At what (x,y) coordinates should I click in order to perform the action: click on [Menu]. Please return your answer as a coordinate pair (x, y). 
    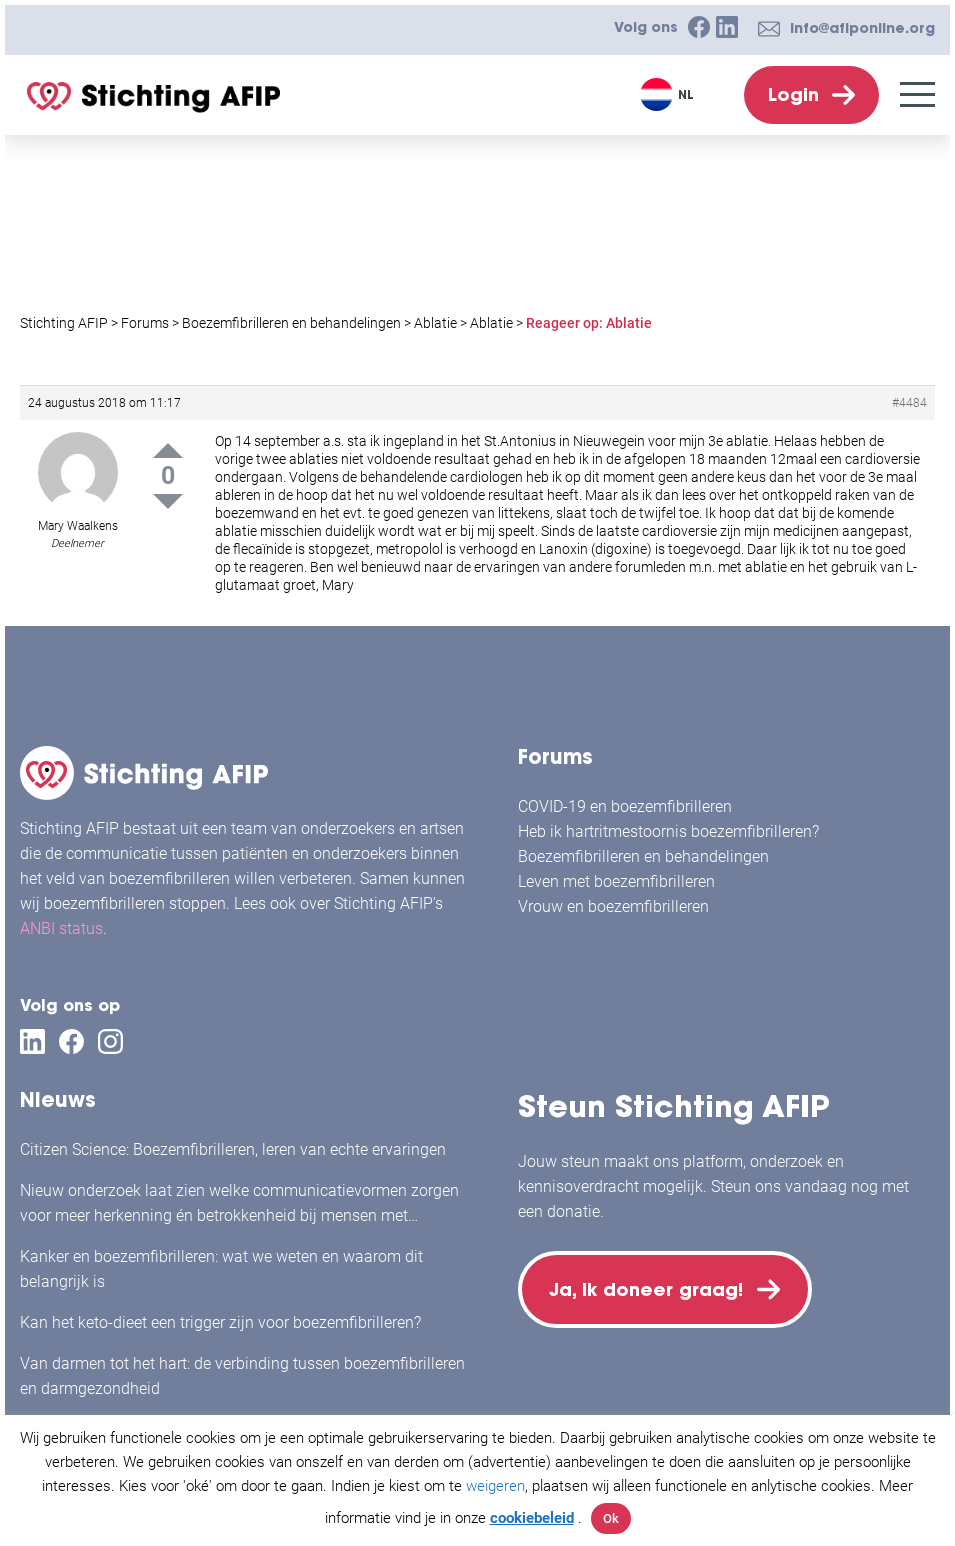
    Looking at the image, I should click on (917, 94).